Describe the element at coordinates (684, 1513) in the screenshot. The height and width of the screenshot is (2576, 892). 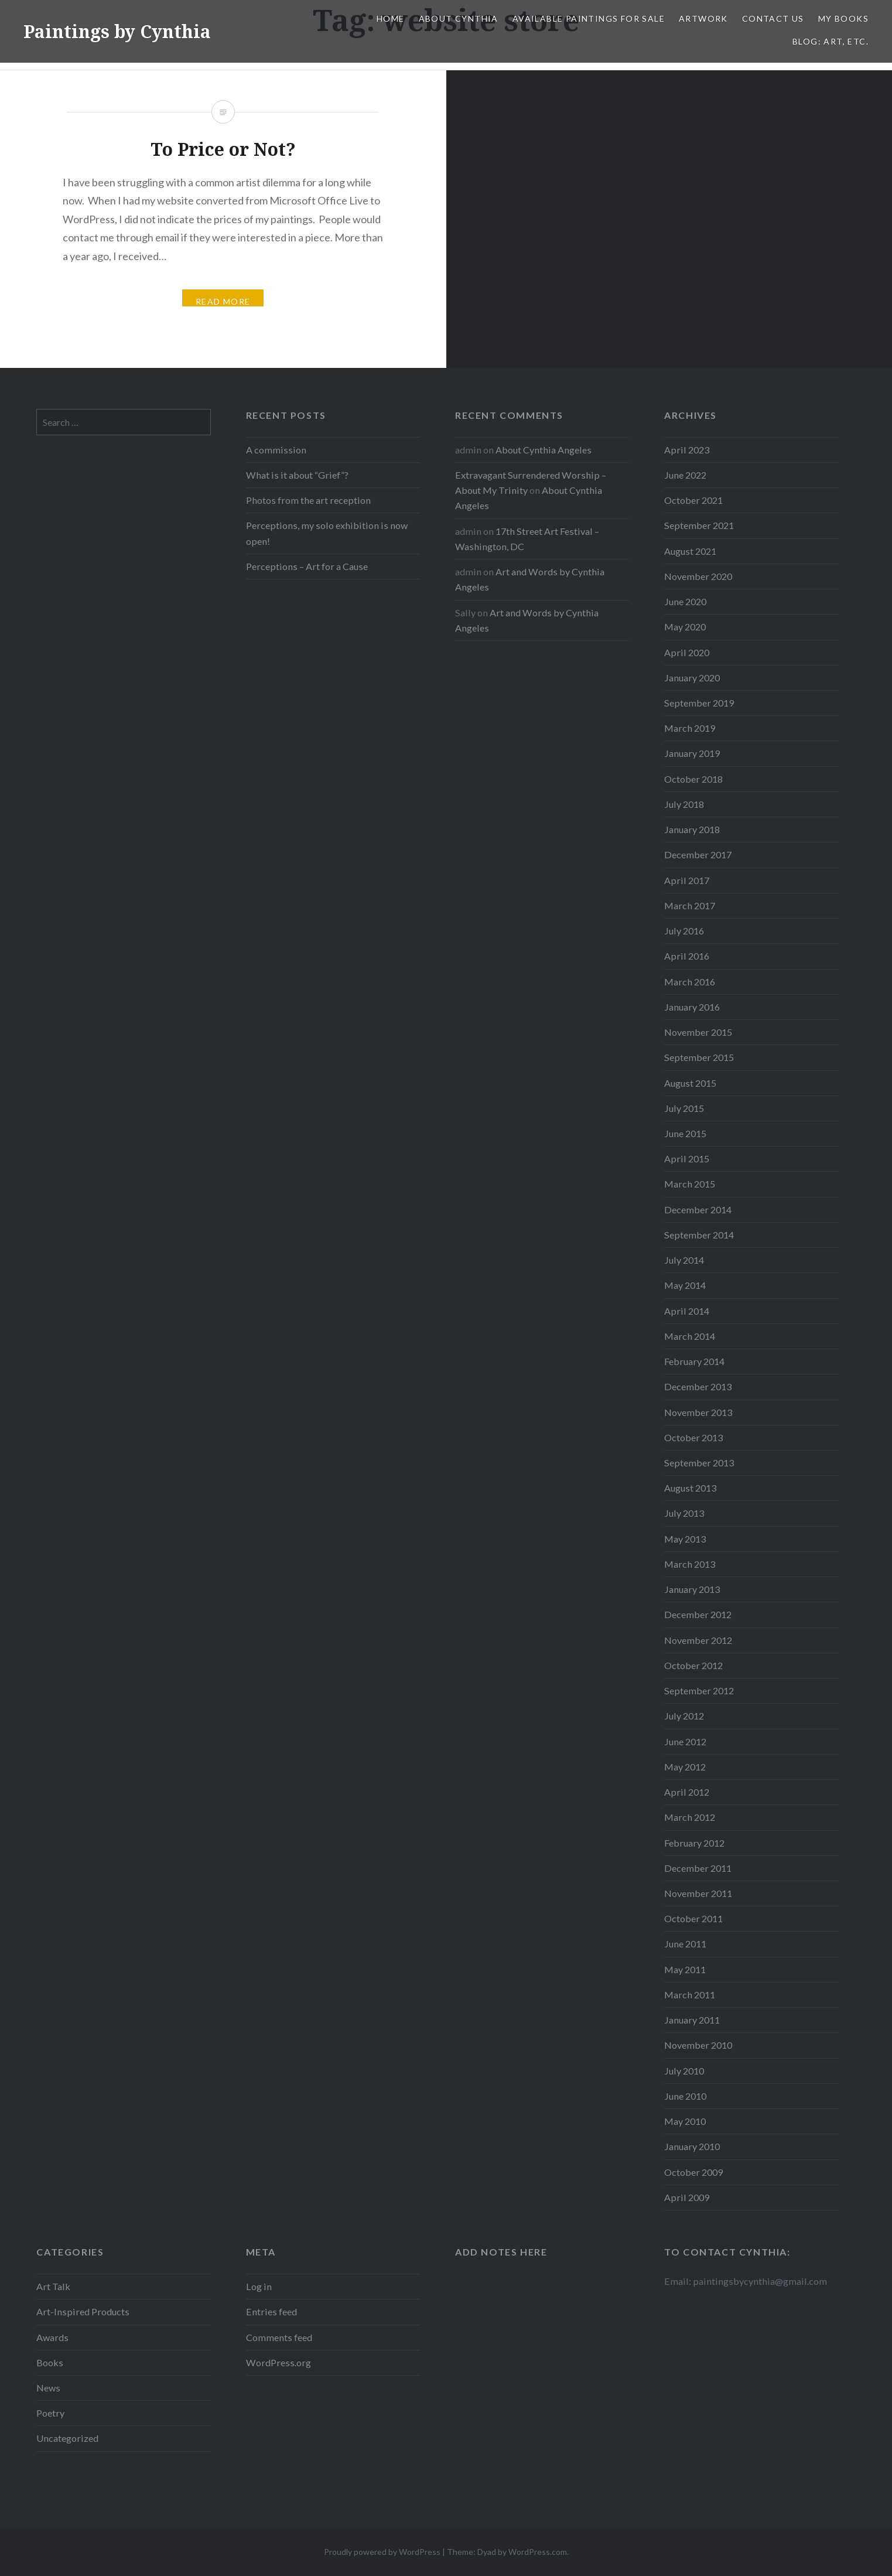
I see `July 2013` at that location.